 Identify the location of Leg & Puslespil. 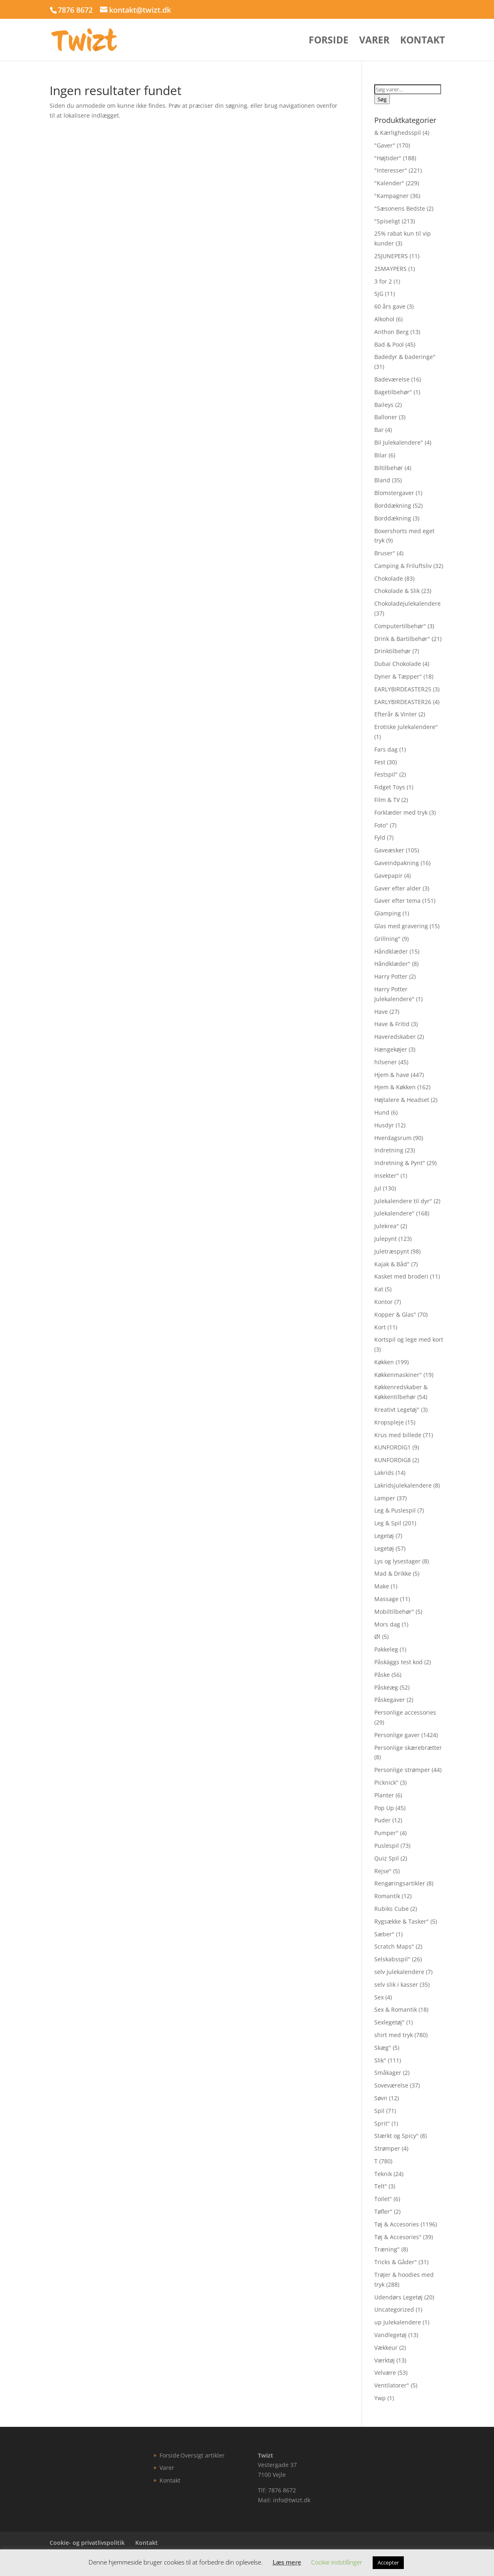
(395, 1510).